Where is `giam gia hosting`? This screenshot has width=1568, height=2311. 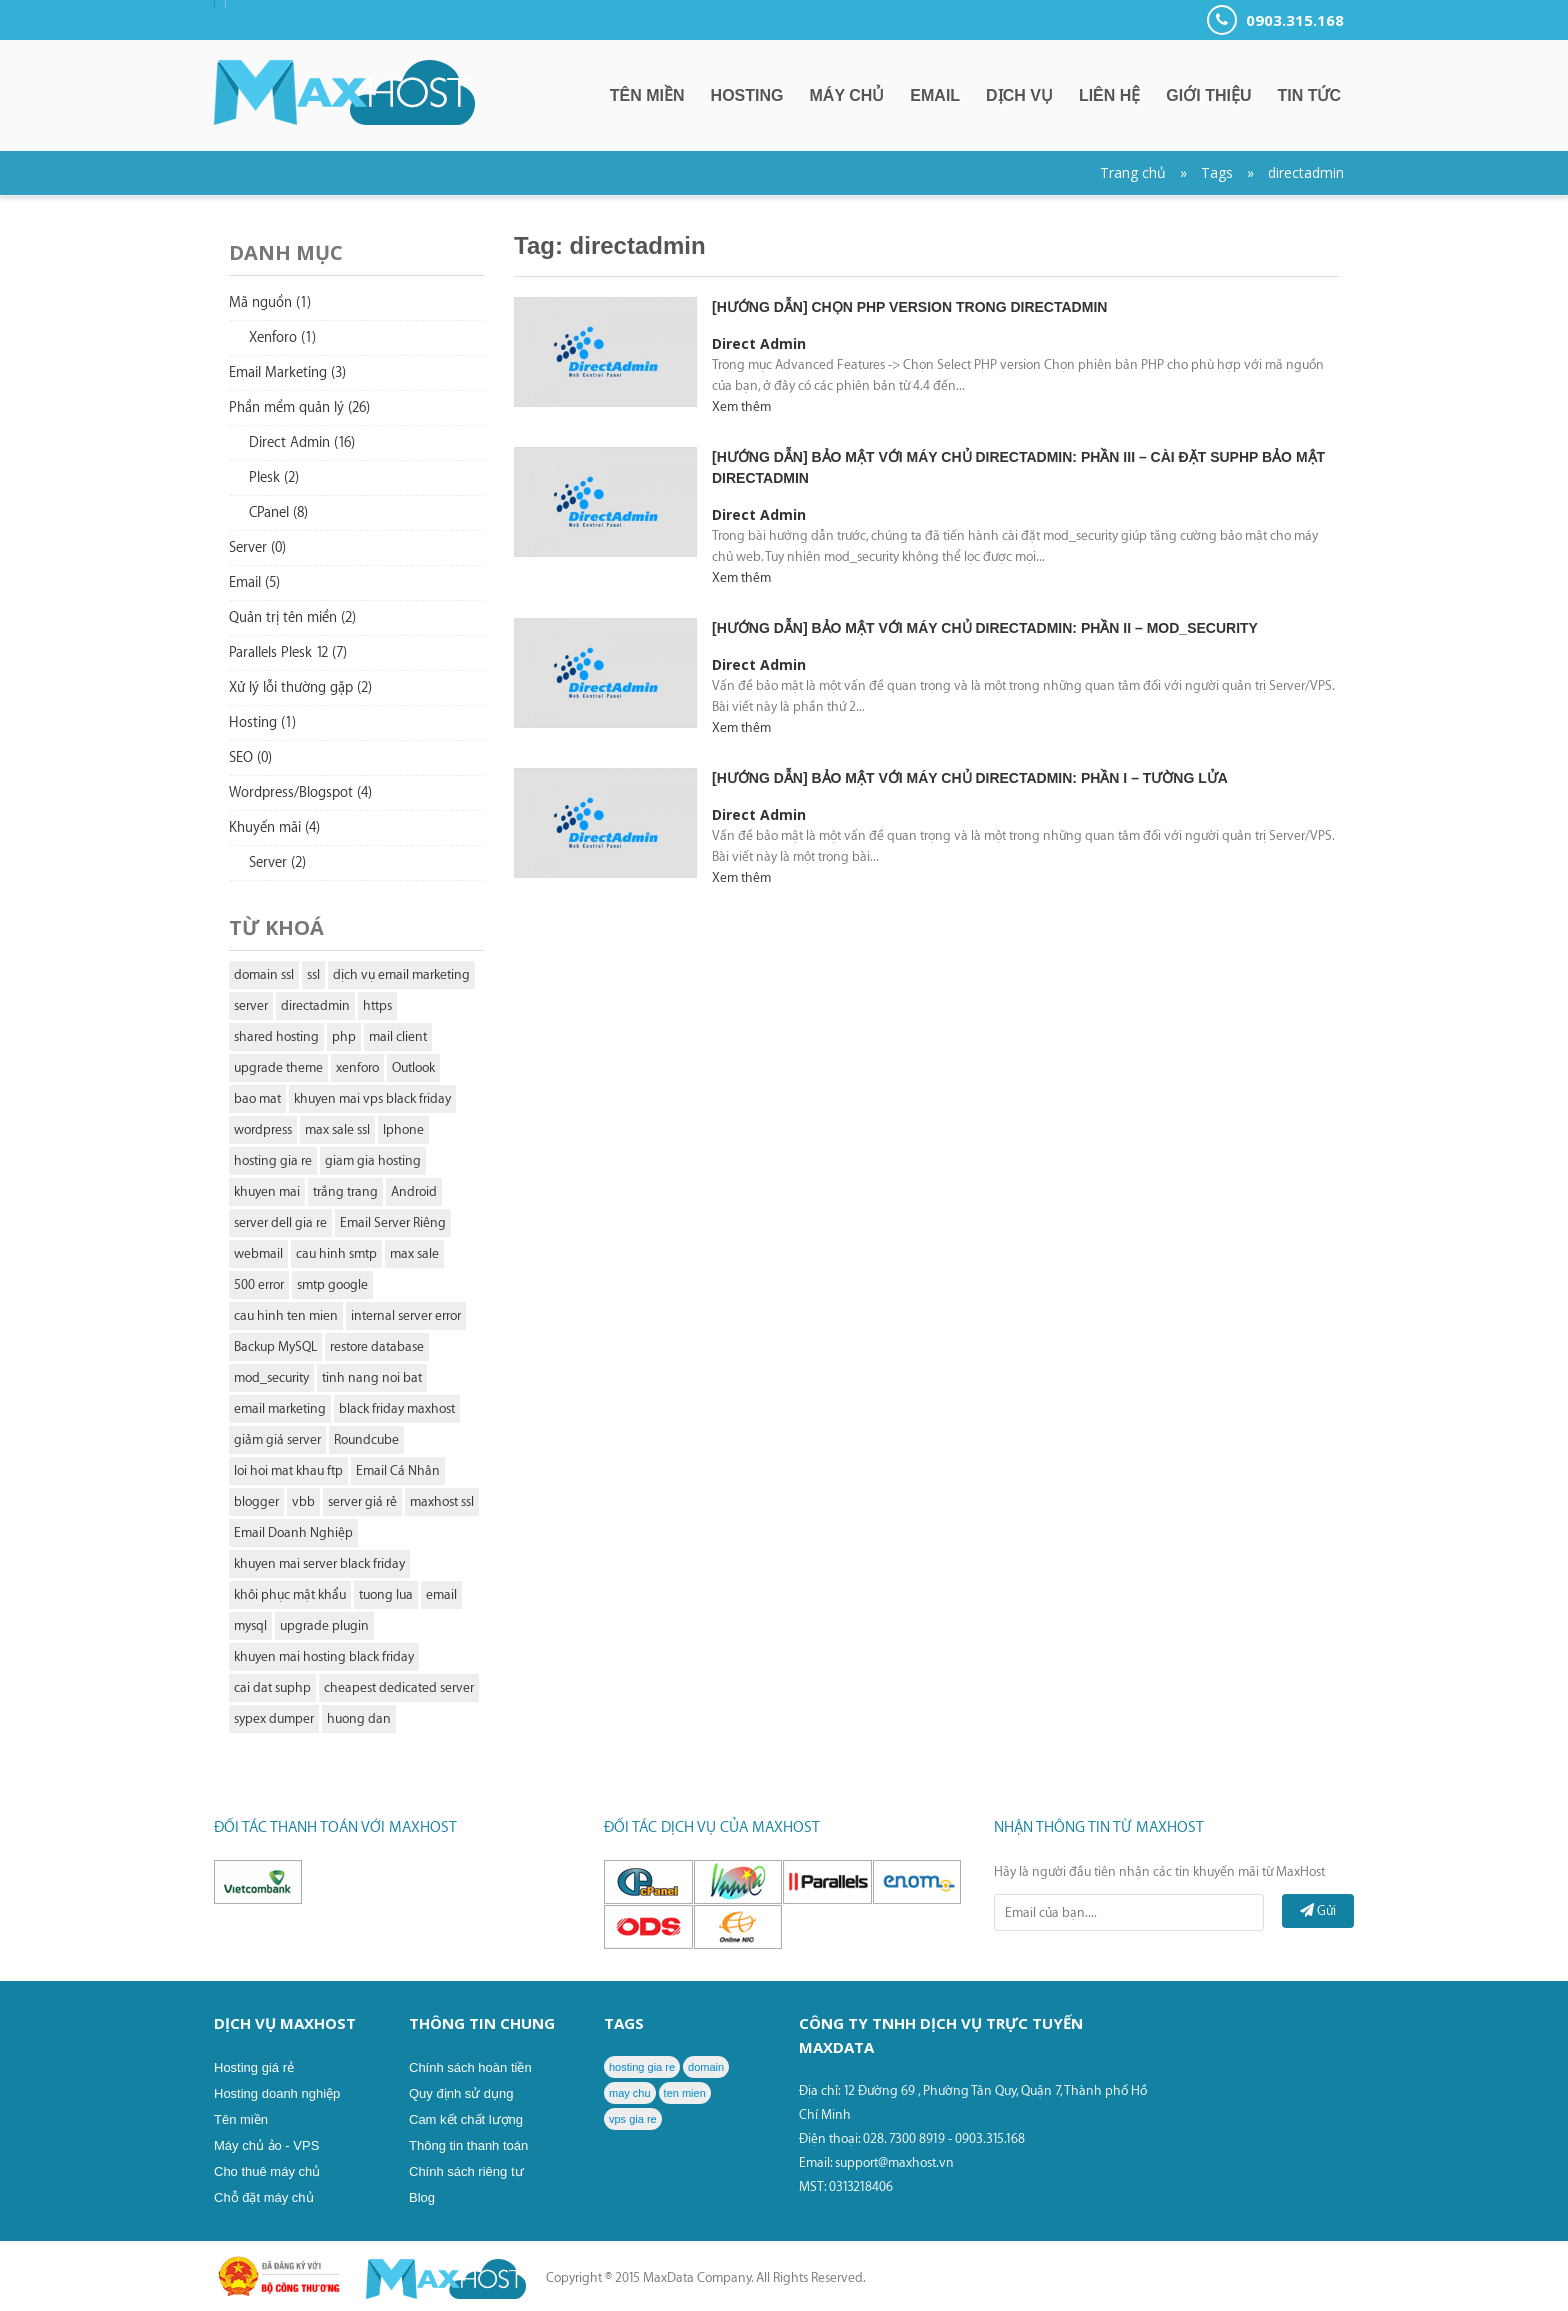
giam gia hosting is located at coordinates (373, 1160).